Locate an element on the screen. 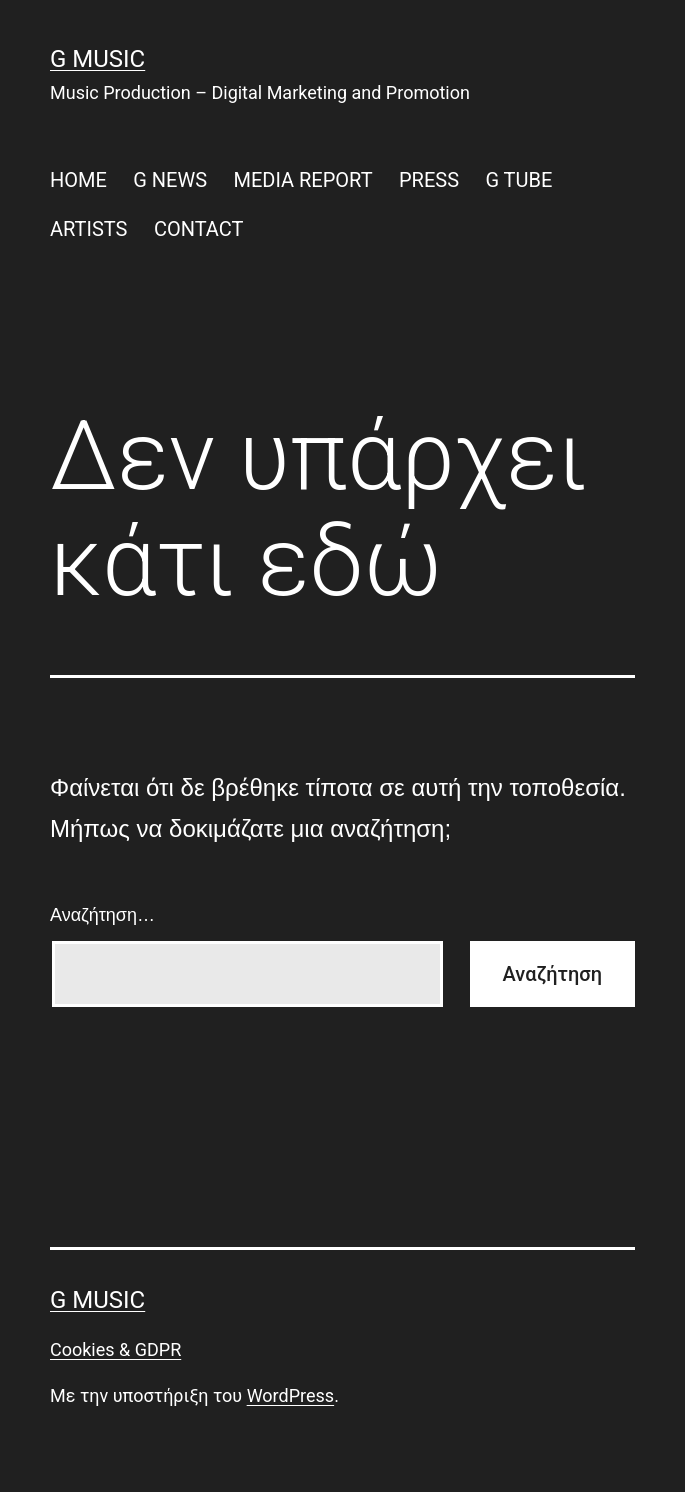  G Music is located at coordinates (97, 59).